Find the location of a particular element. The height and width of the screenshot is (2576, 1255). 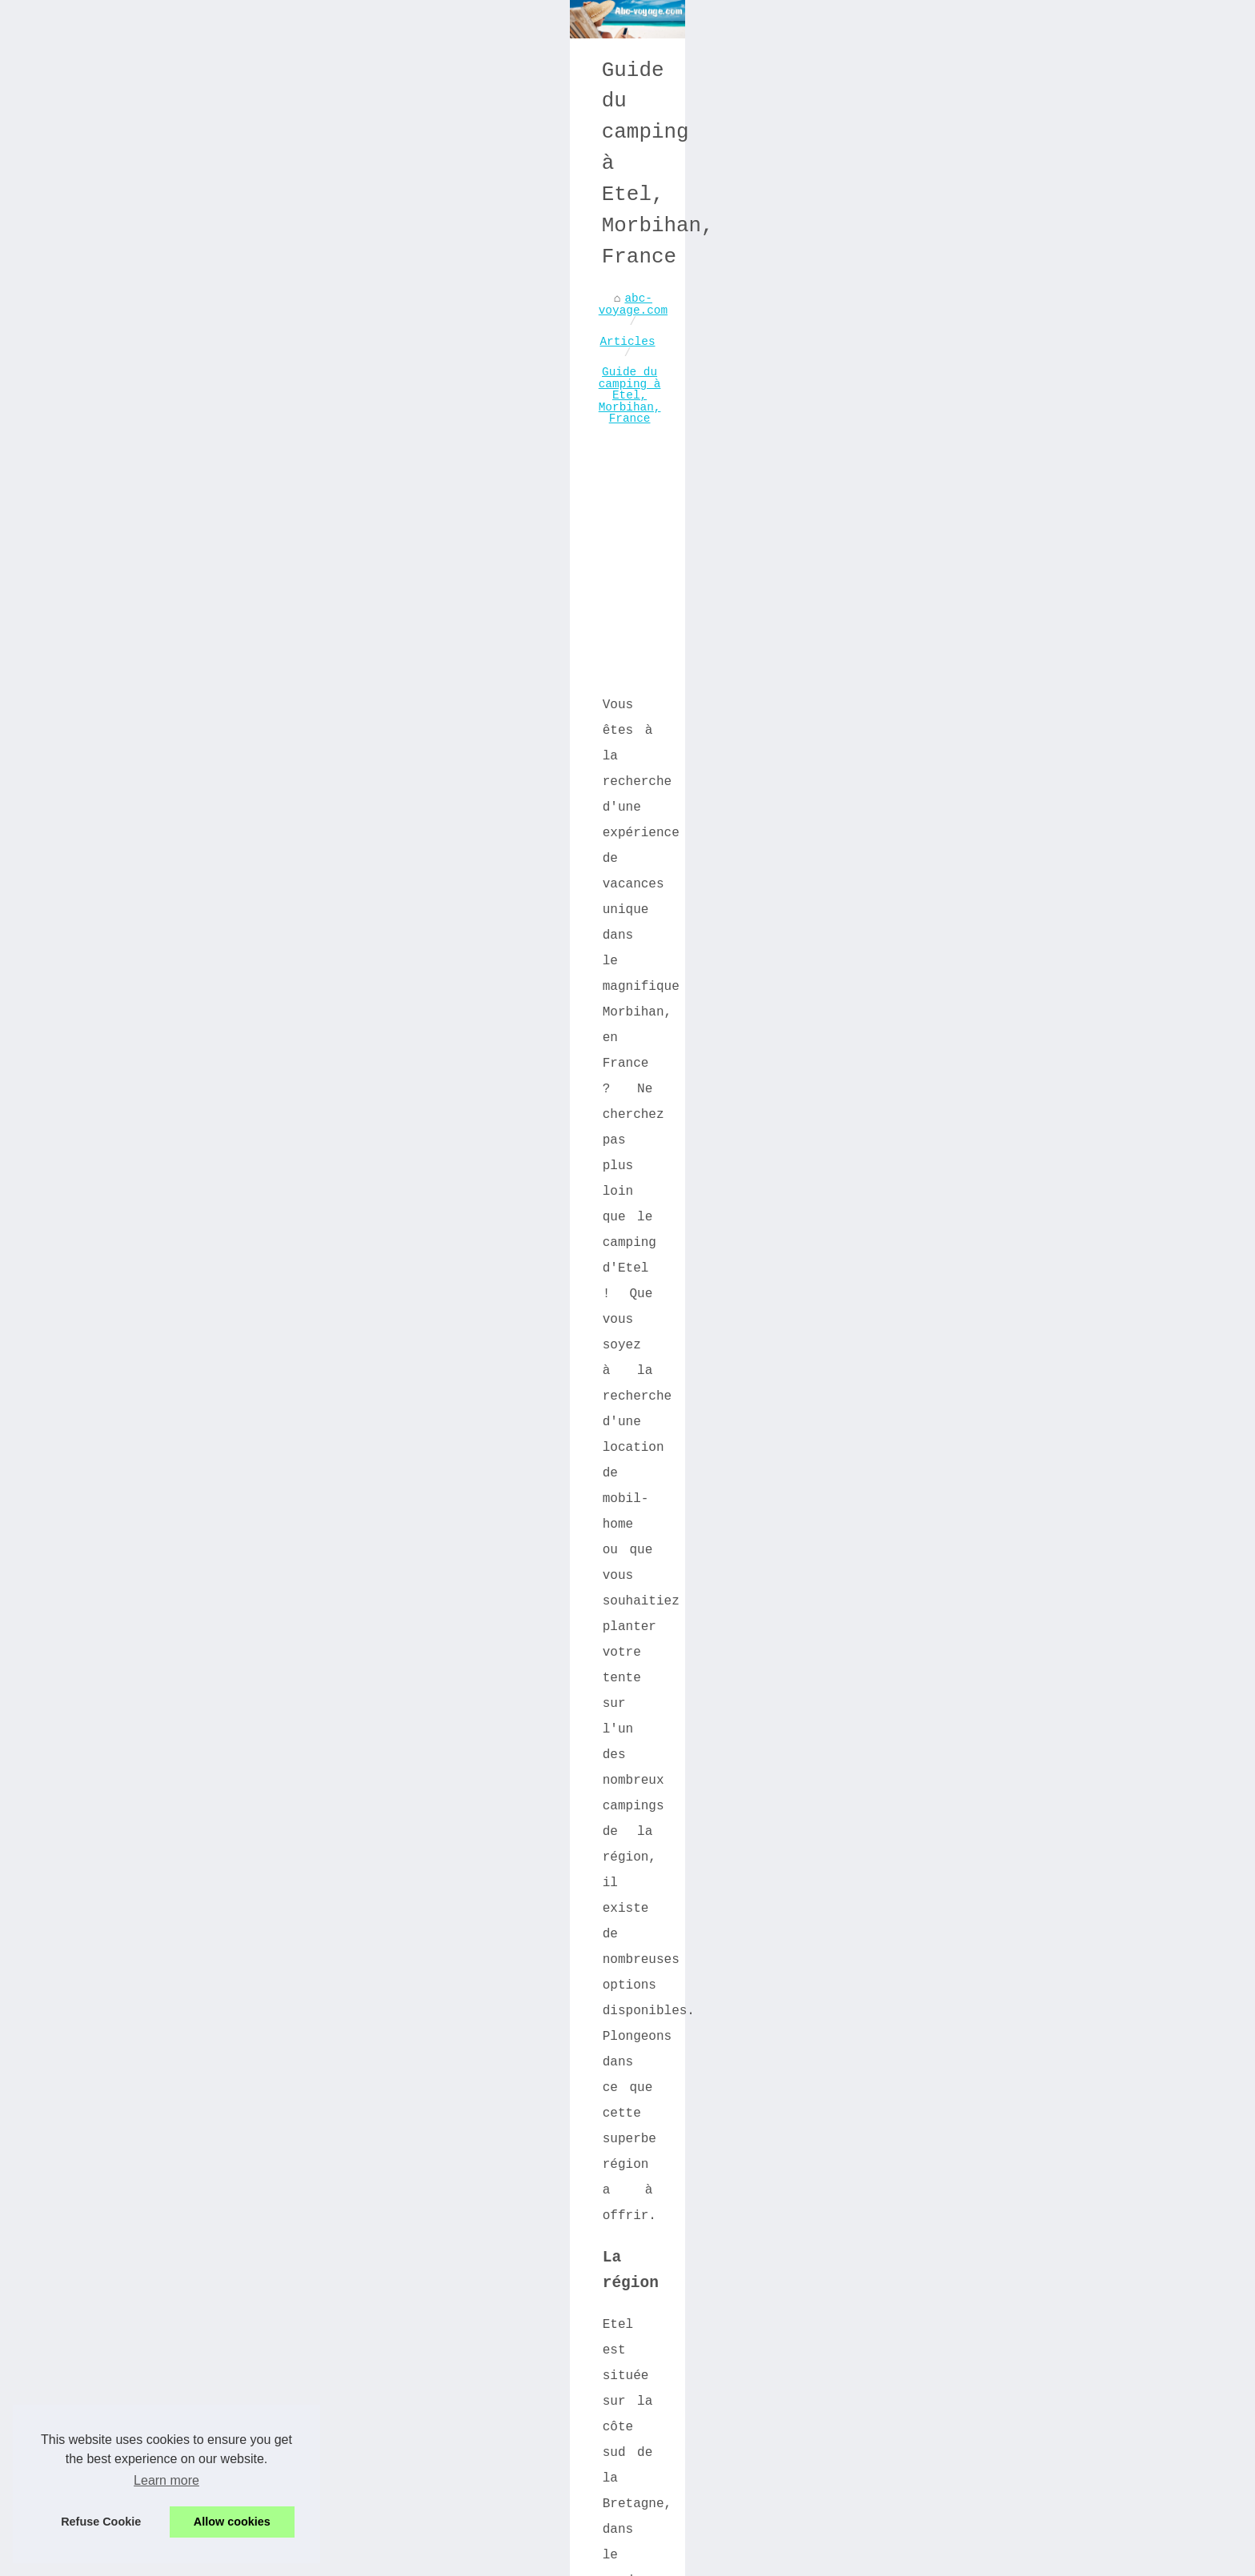

Un restaurant à Dancharia à... is located at coordinates (974, 1135).